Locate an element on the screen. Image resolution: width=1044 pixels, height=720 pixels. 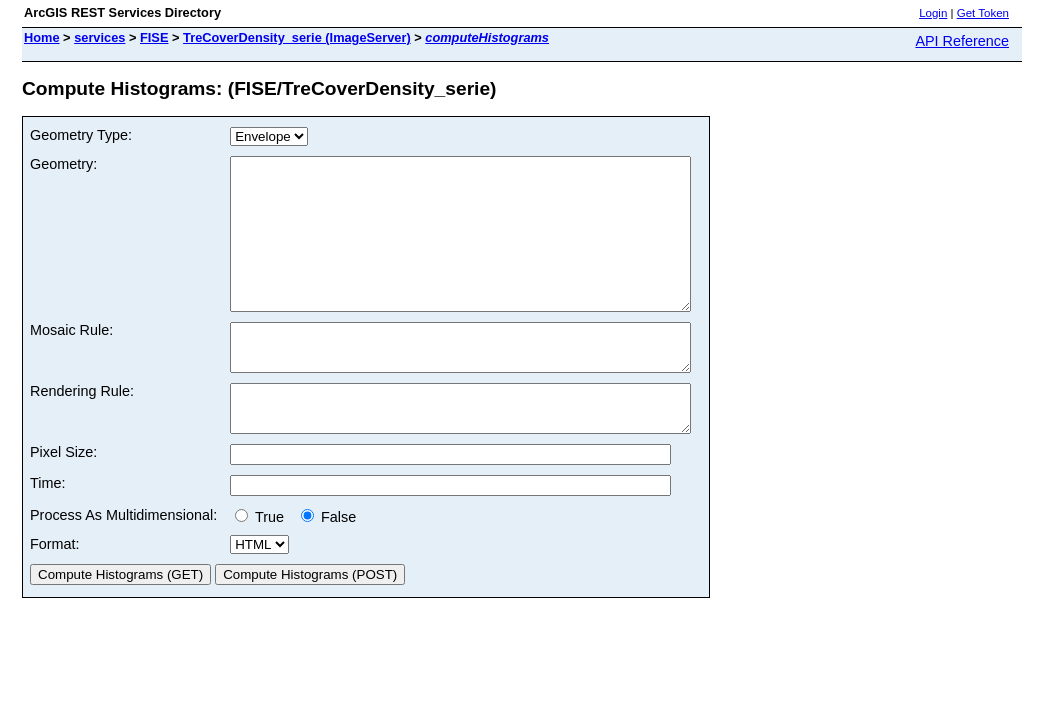
Geometry Type: is located at coordinates (81, 135).